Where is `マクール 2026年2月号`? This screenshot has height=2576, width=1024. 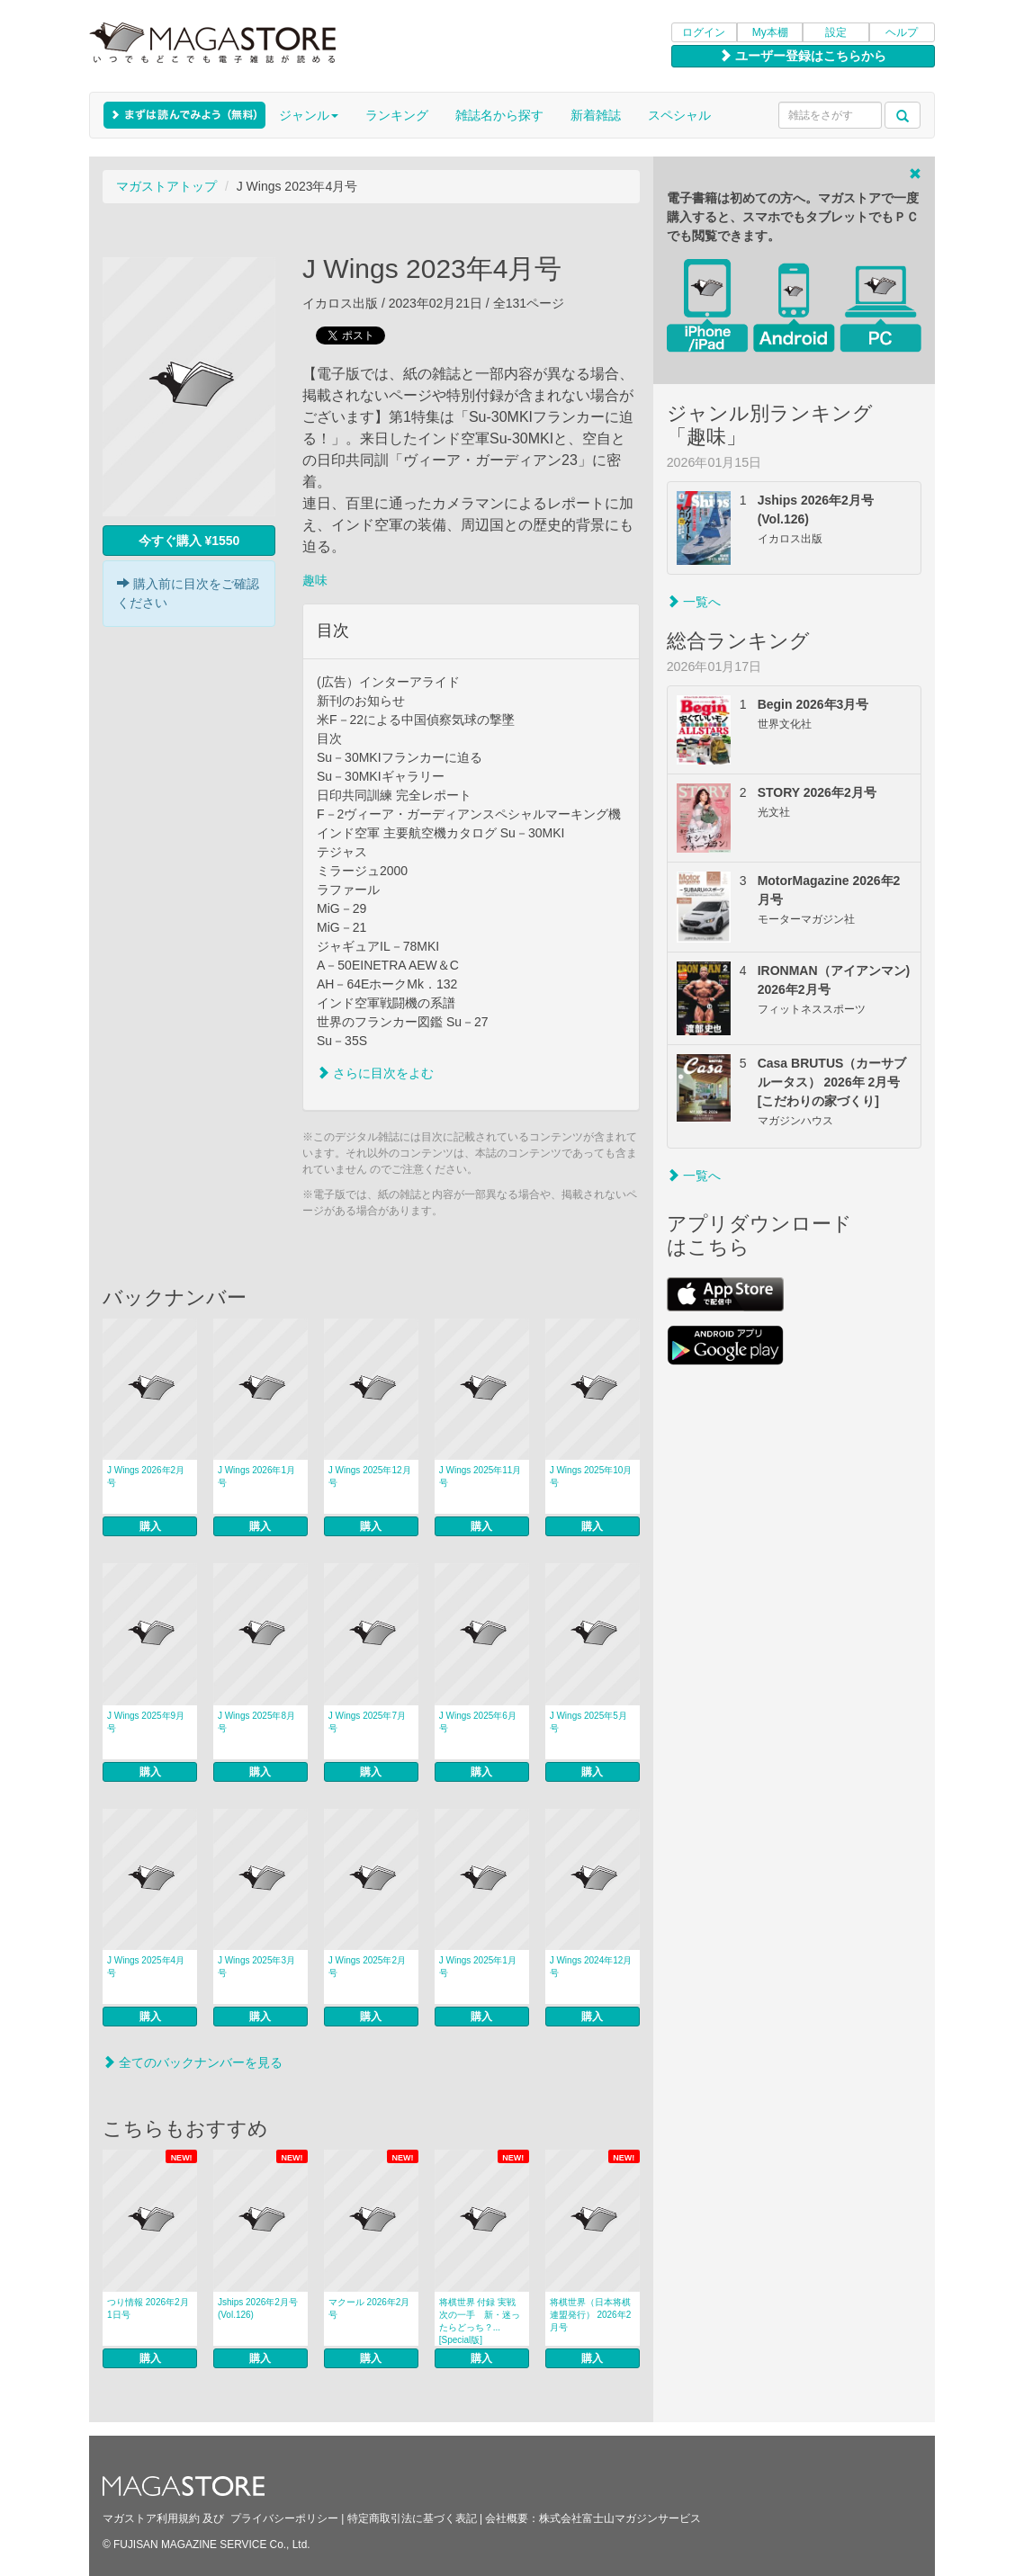 マクール 2026年2月号 is located at coordinates (369, 2308).